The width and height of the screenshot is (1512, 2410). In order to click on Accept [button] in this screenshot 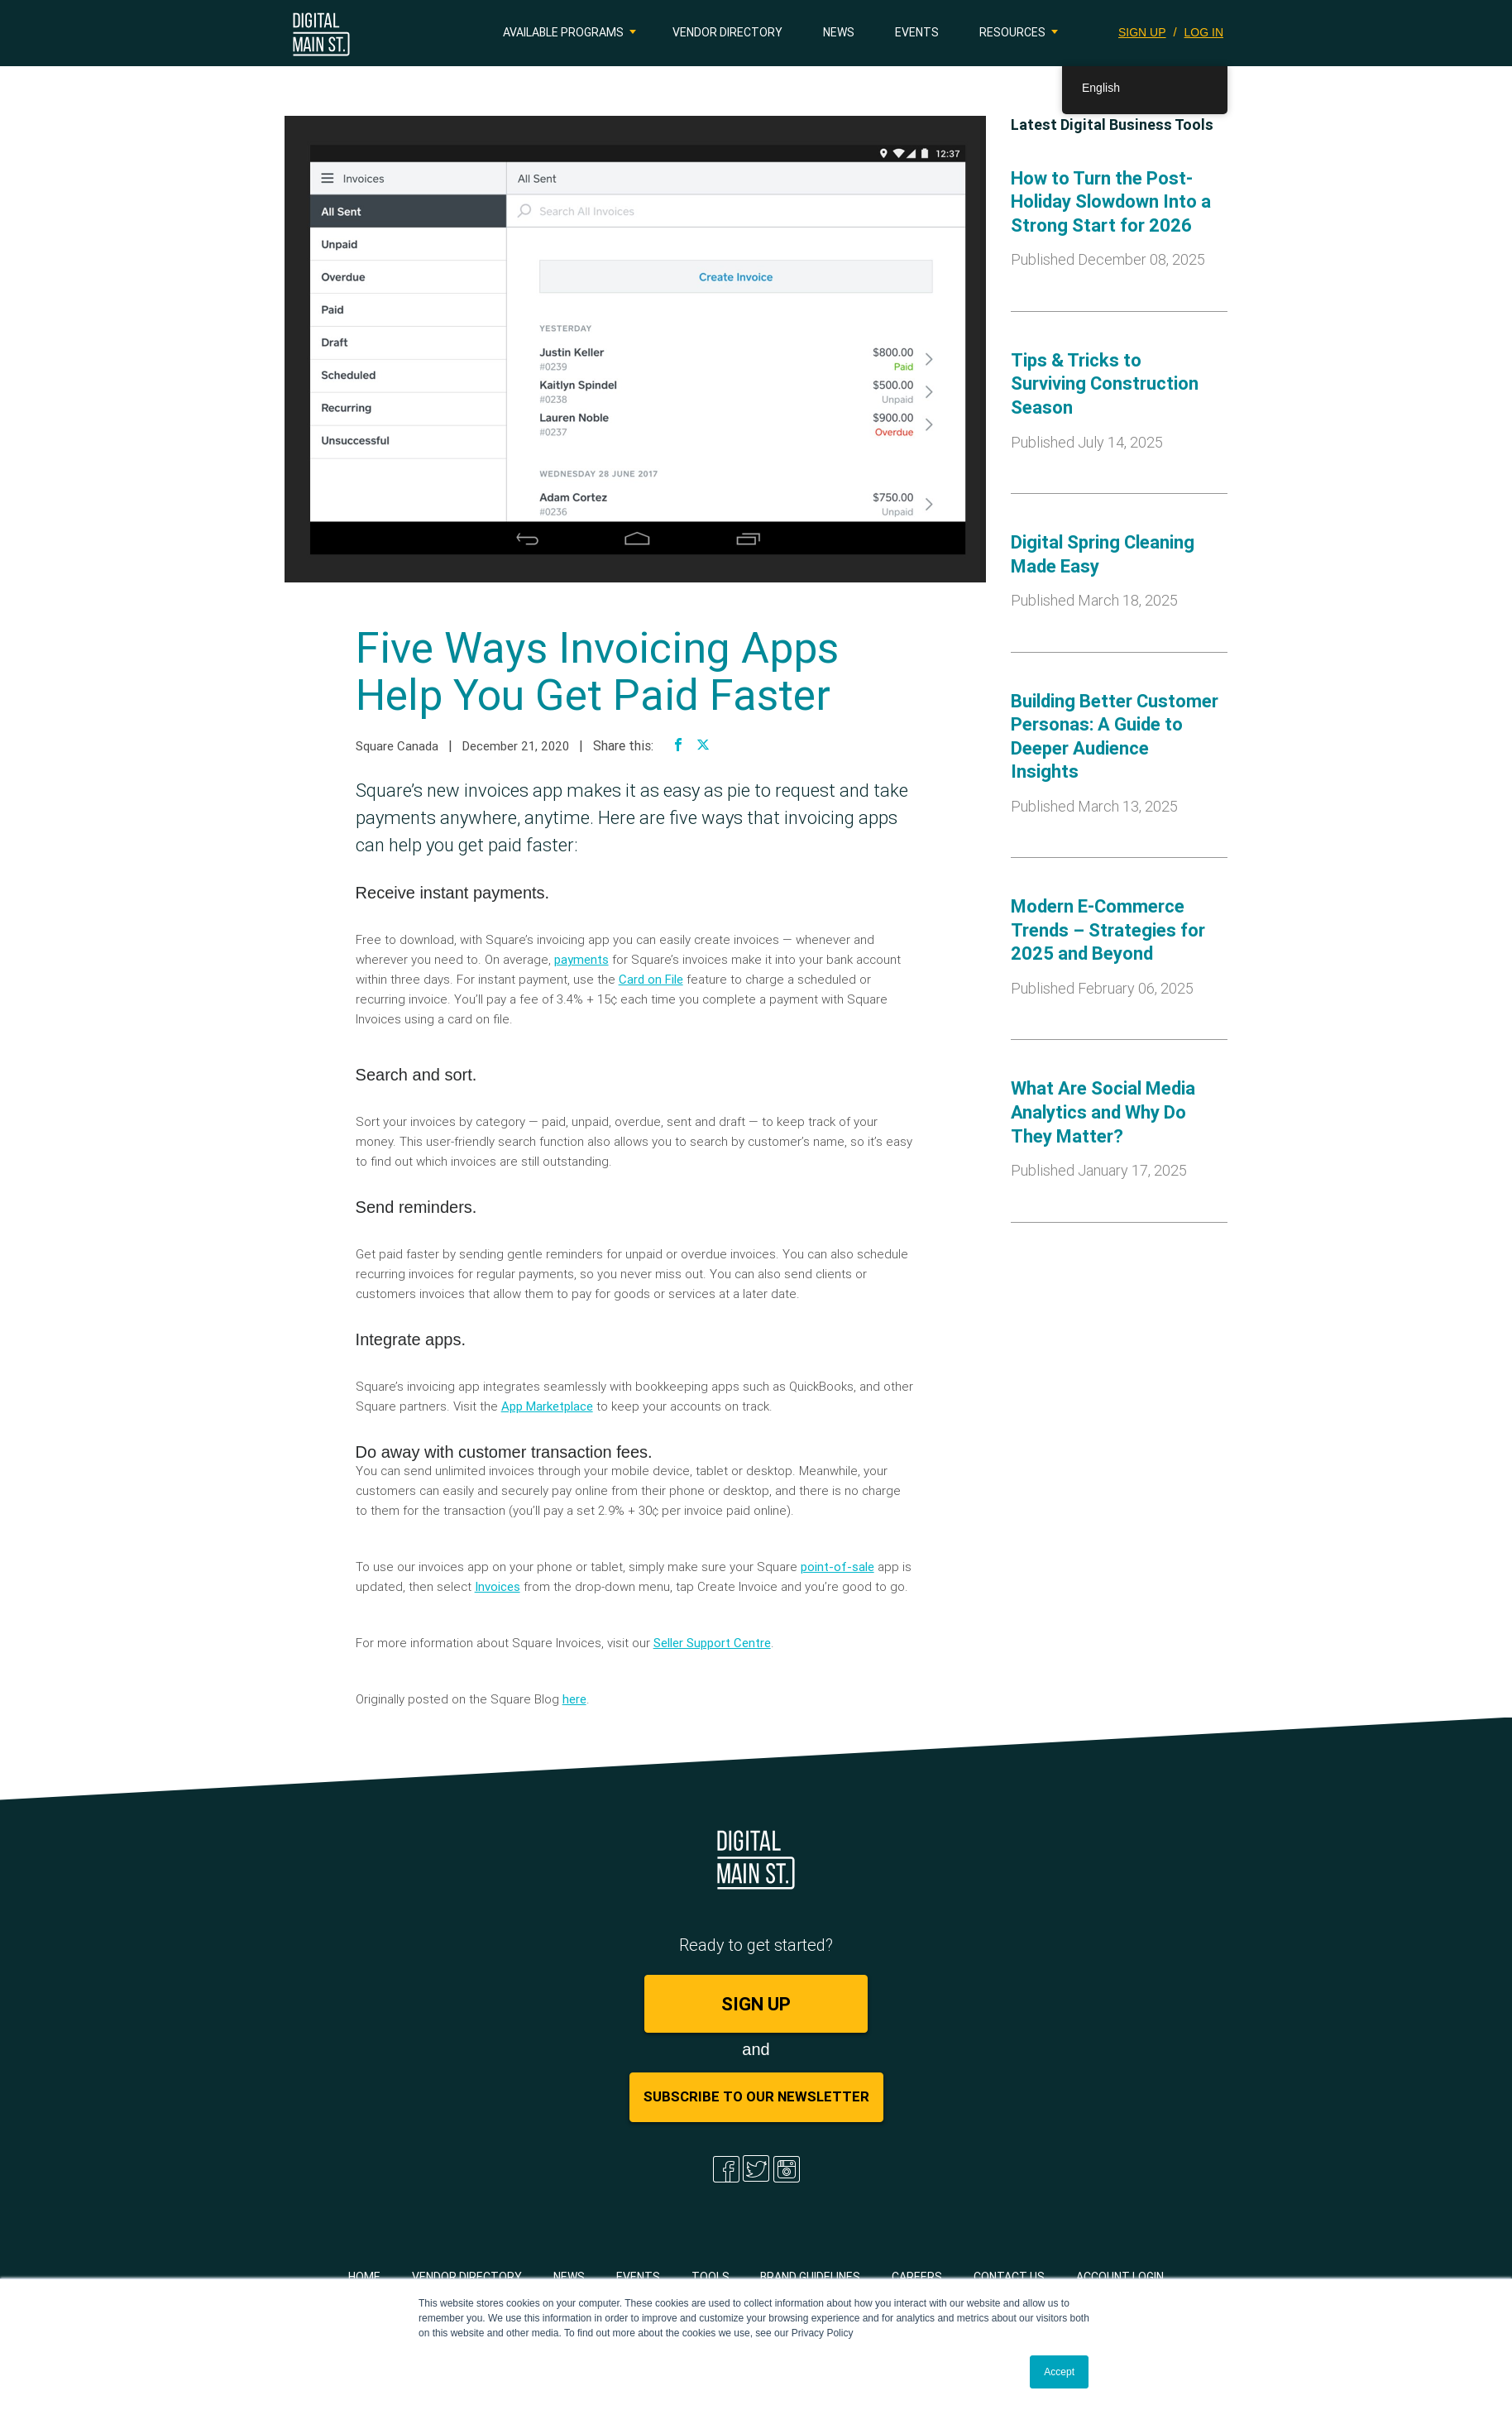, I will do `click(1059, 2372)`.